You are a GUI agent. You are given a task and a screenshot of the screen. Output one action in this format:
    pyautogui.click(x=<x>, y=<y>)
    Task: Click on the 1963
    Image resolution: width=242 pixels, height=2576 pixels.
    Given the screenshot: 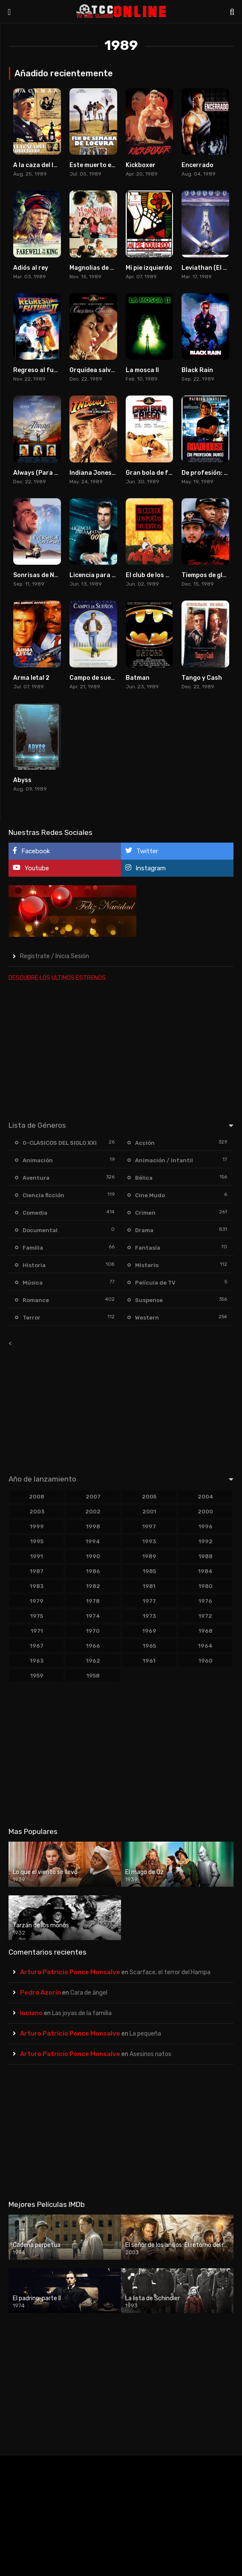 What is the action you would take?
    pyautogui.click(x=36, y=1661)
    